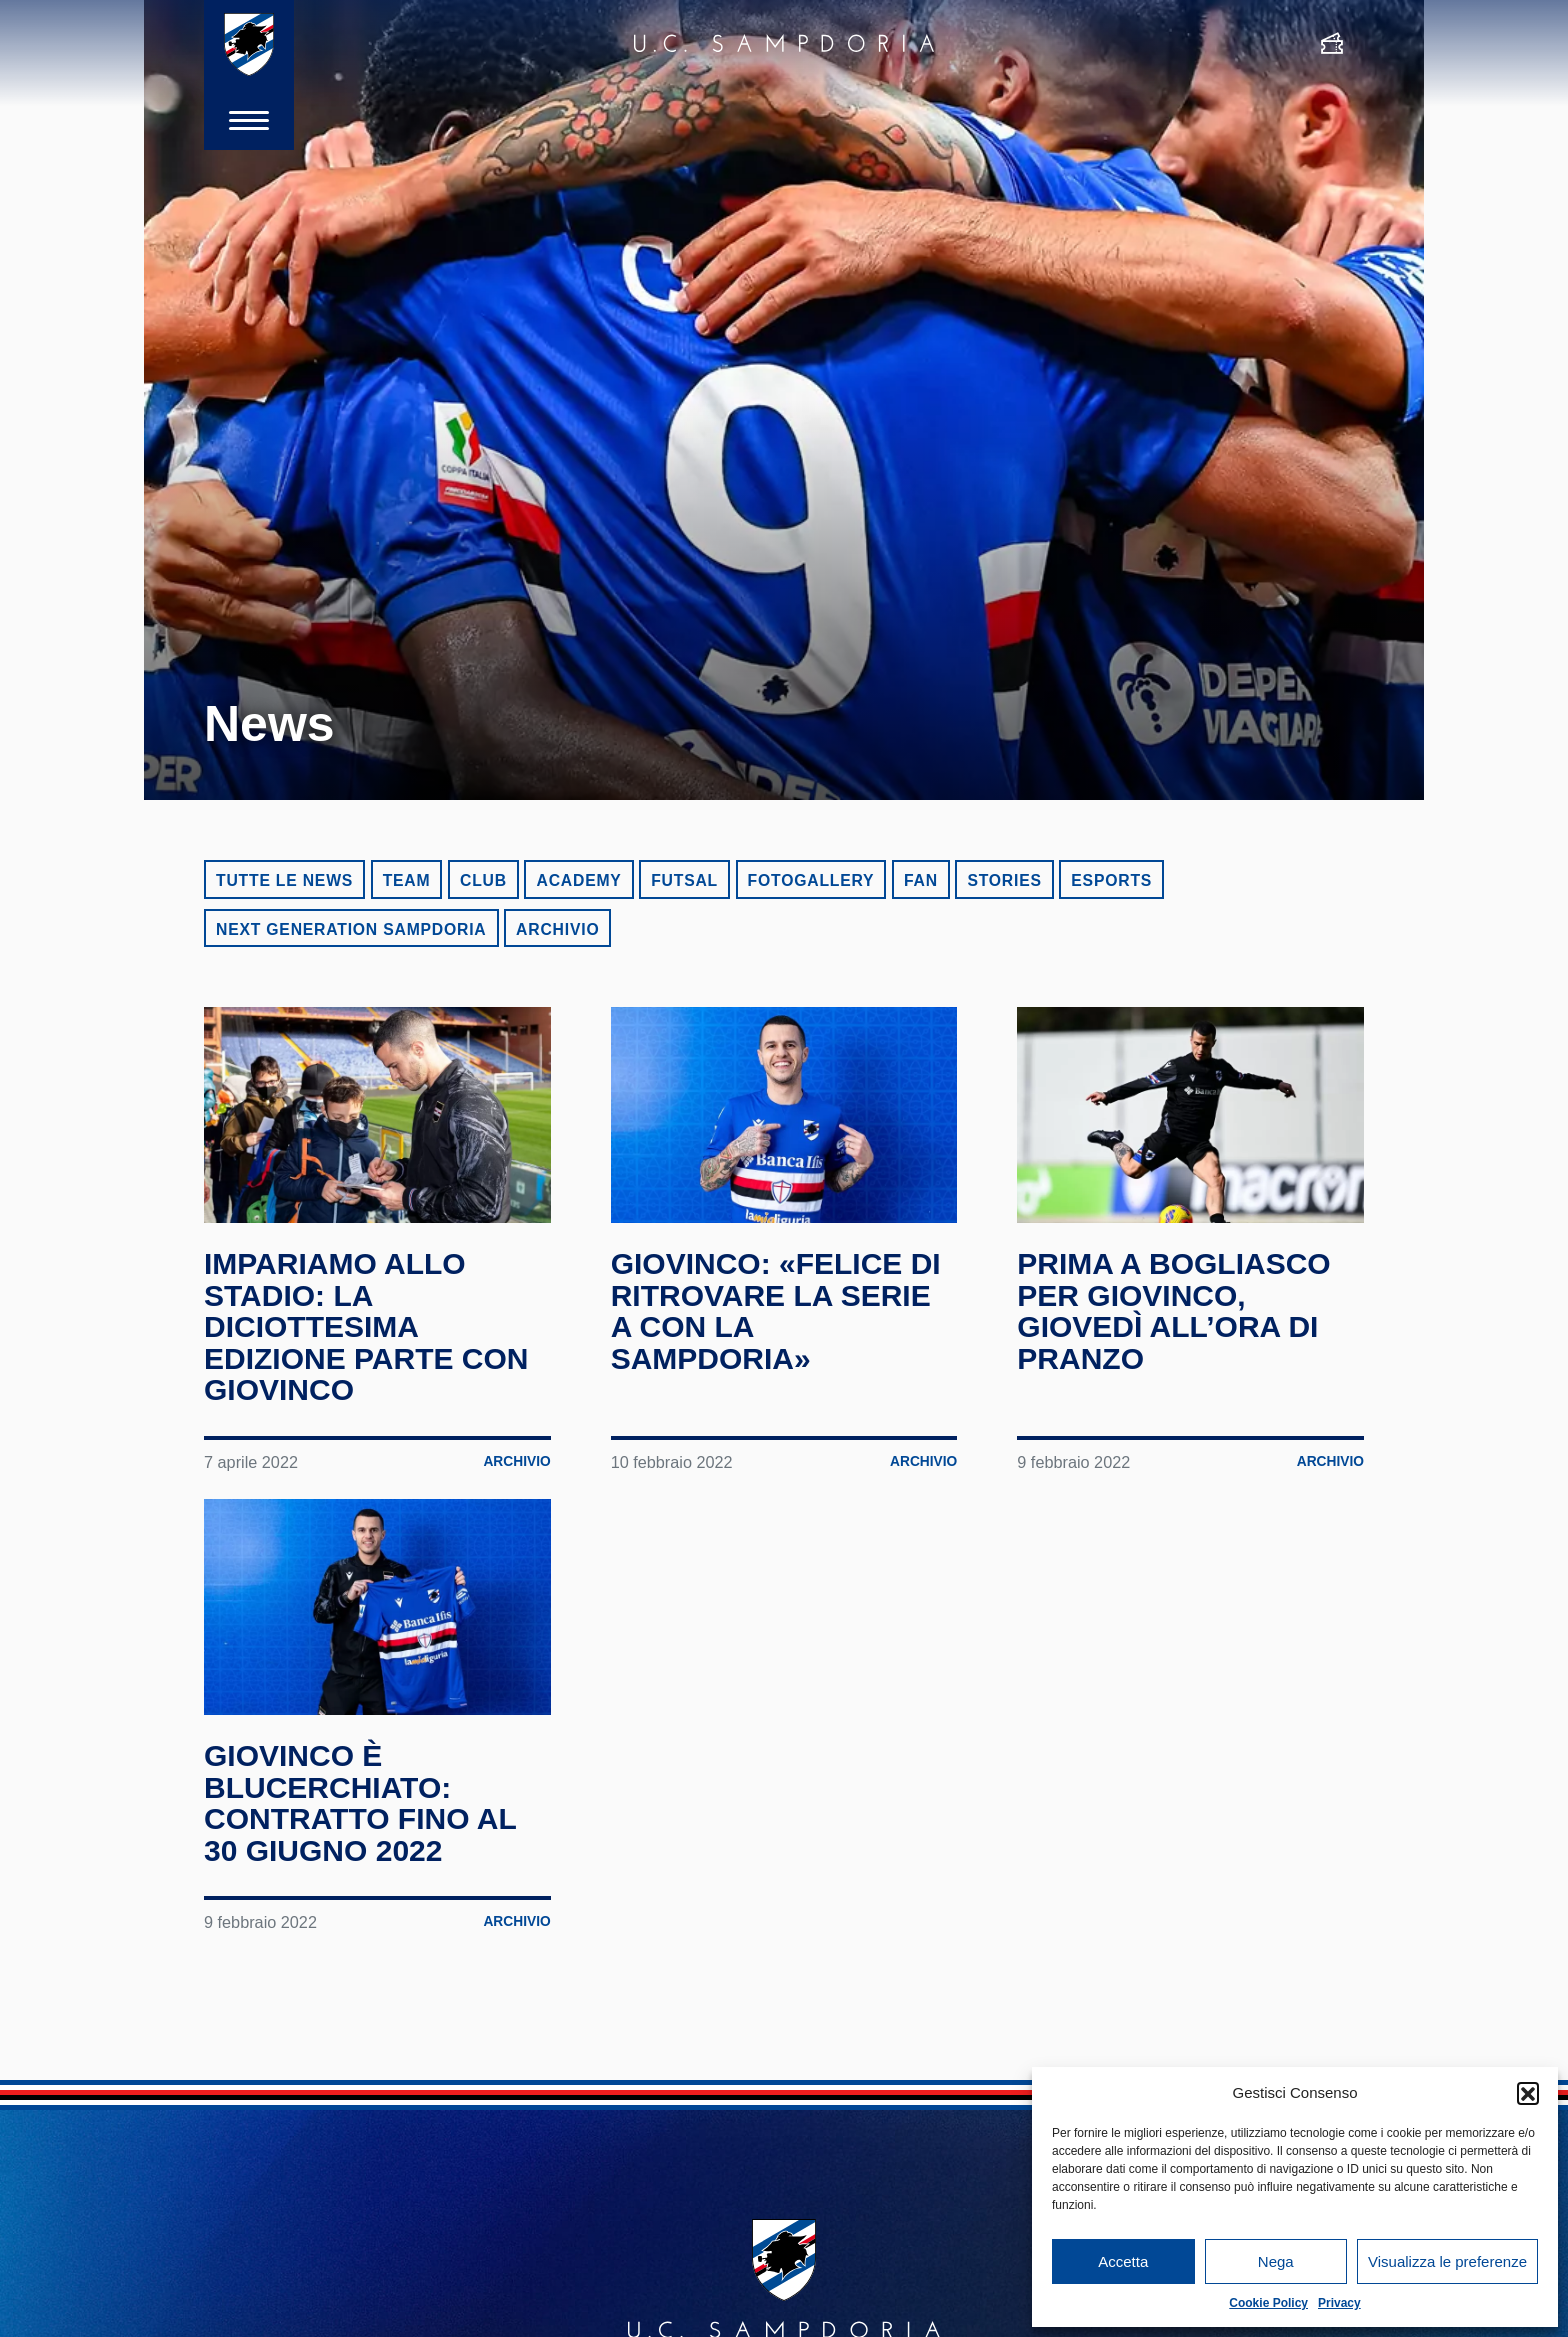  What do you see at coordinates (483, 880) in the screenshot?
I see `Club` at bounding box center [483, 880].